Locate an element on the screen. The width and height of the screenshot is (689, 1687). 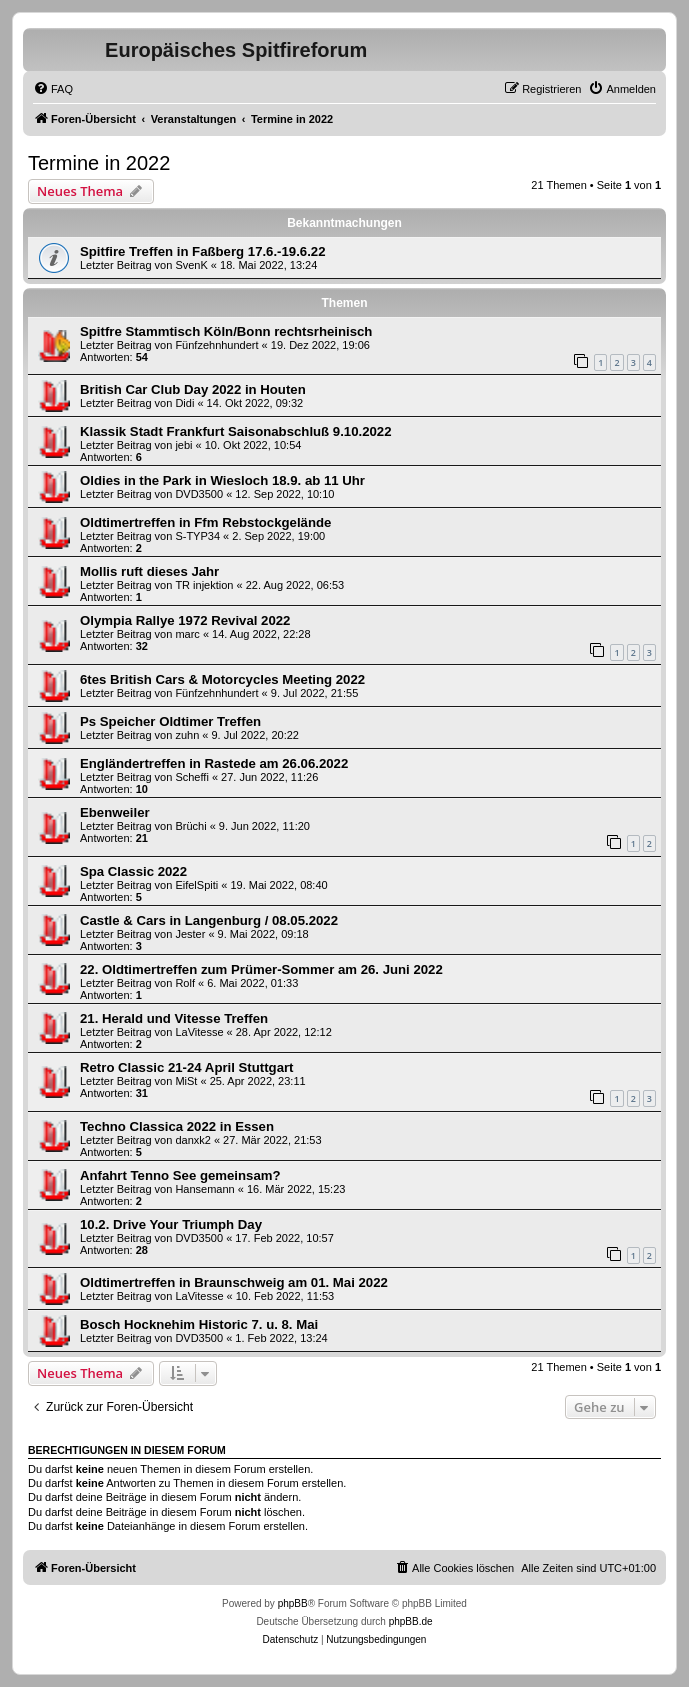
Olympia Rallye 1972 Revival 2022 is located at coordinates (185, 620).